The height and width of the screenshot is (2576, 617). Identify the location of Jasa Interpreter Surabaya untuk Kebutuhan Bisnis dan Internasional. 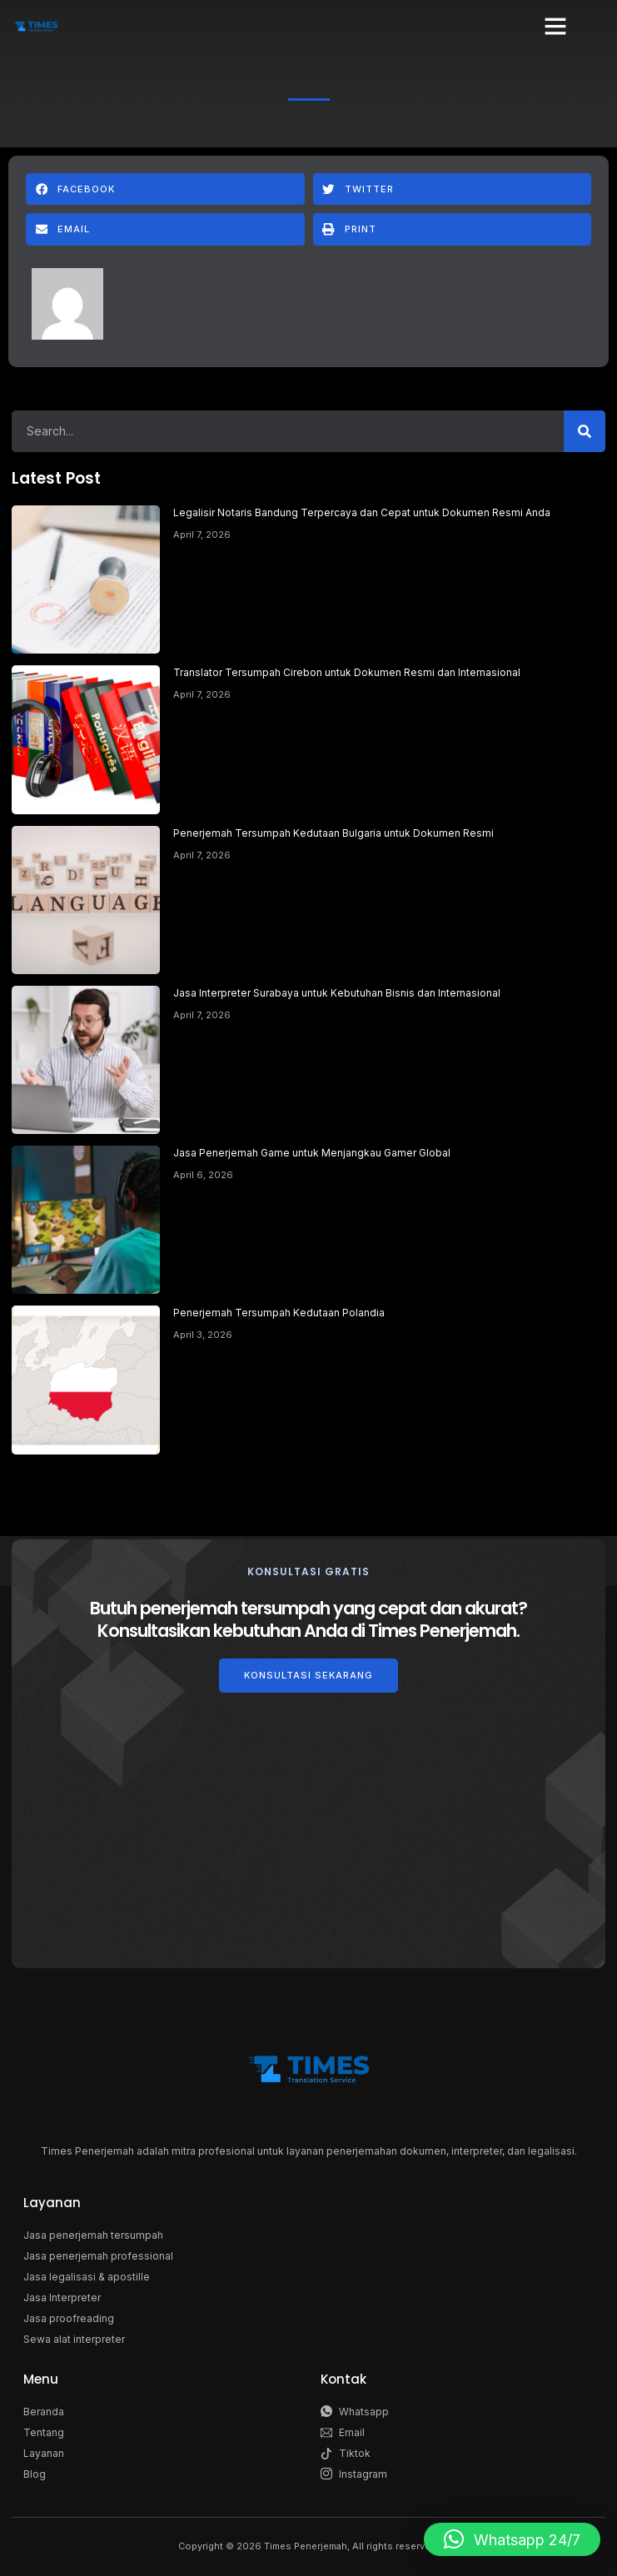
(336, 993).